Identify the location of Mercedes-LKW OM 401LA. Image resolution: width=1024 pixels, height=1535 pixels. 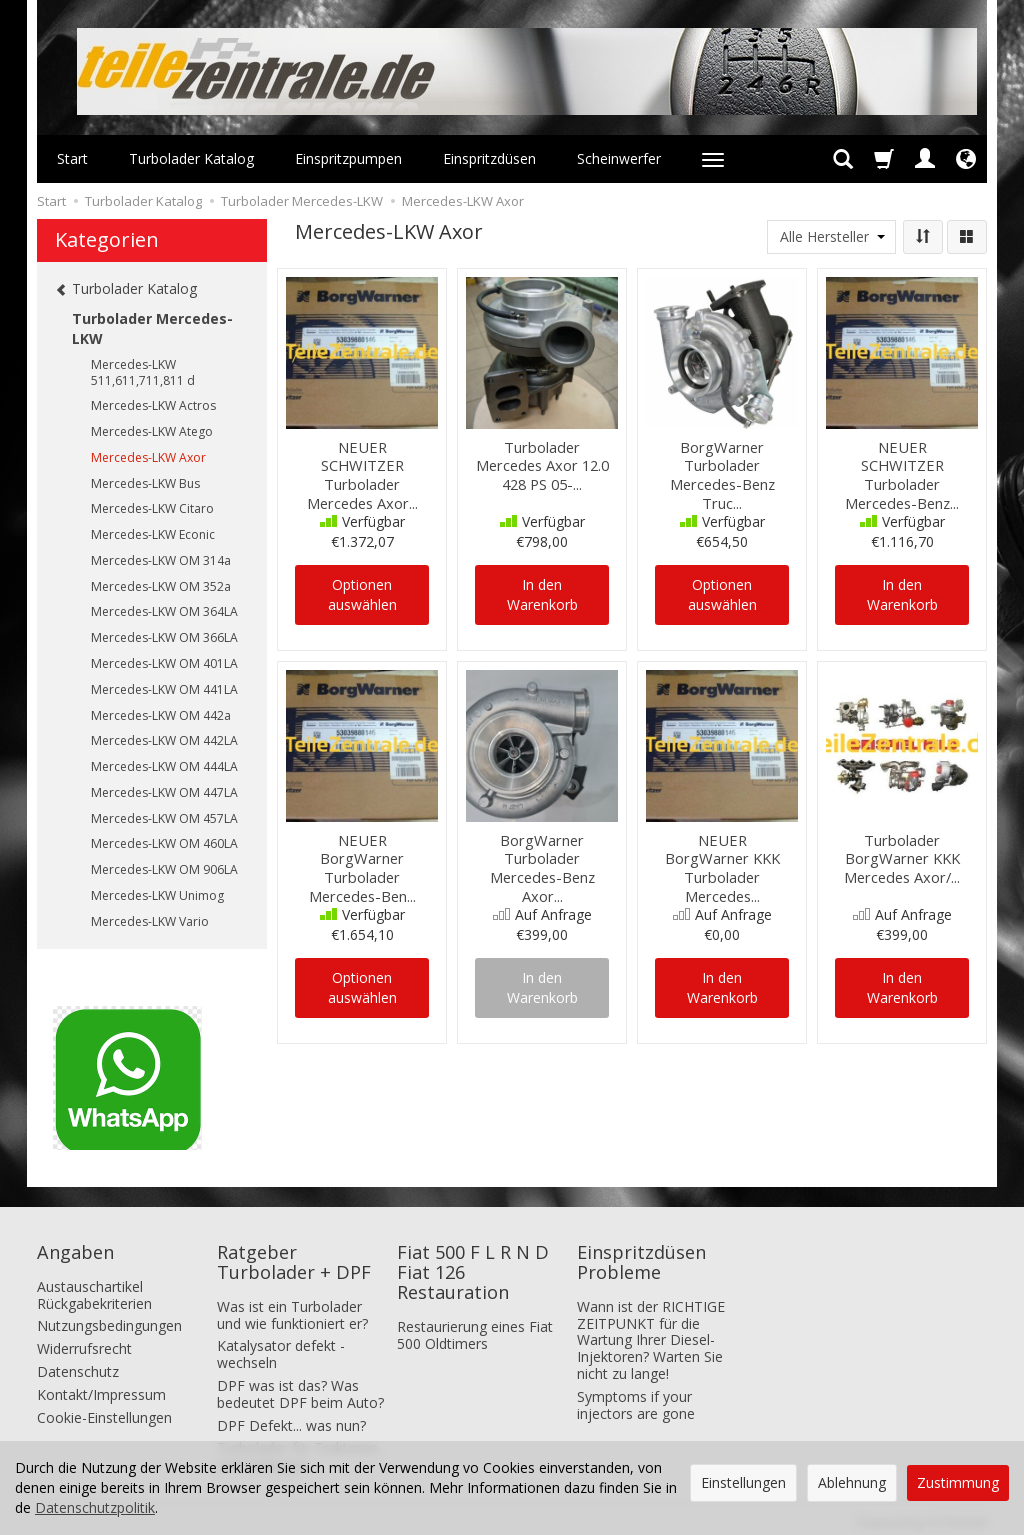
(164, 663).